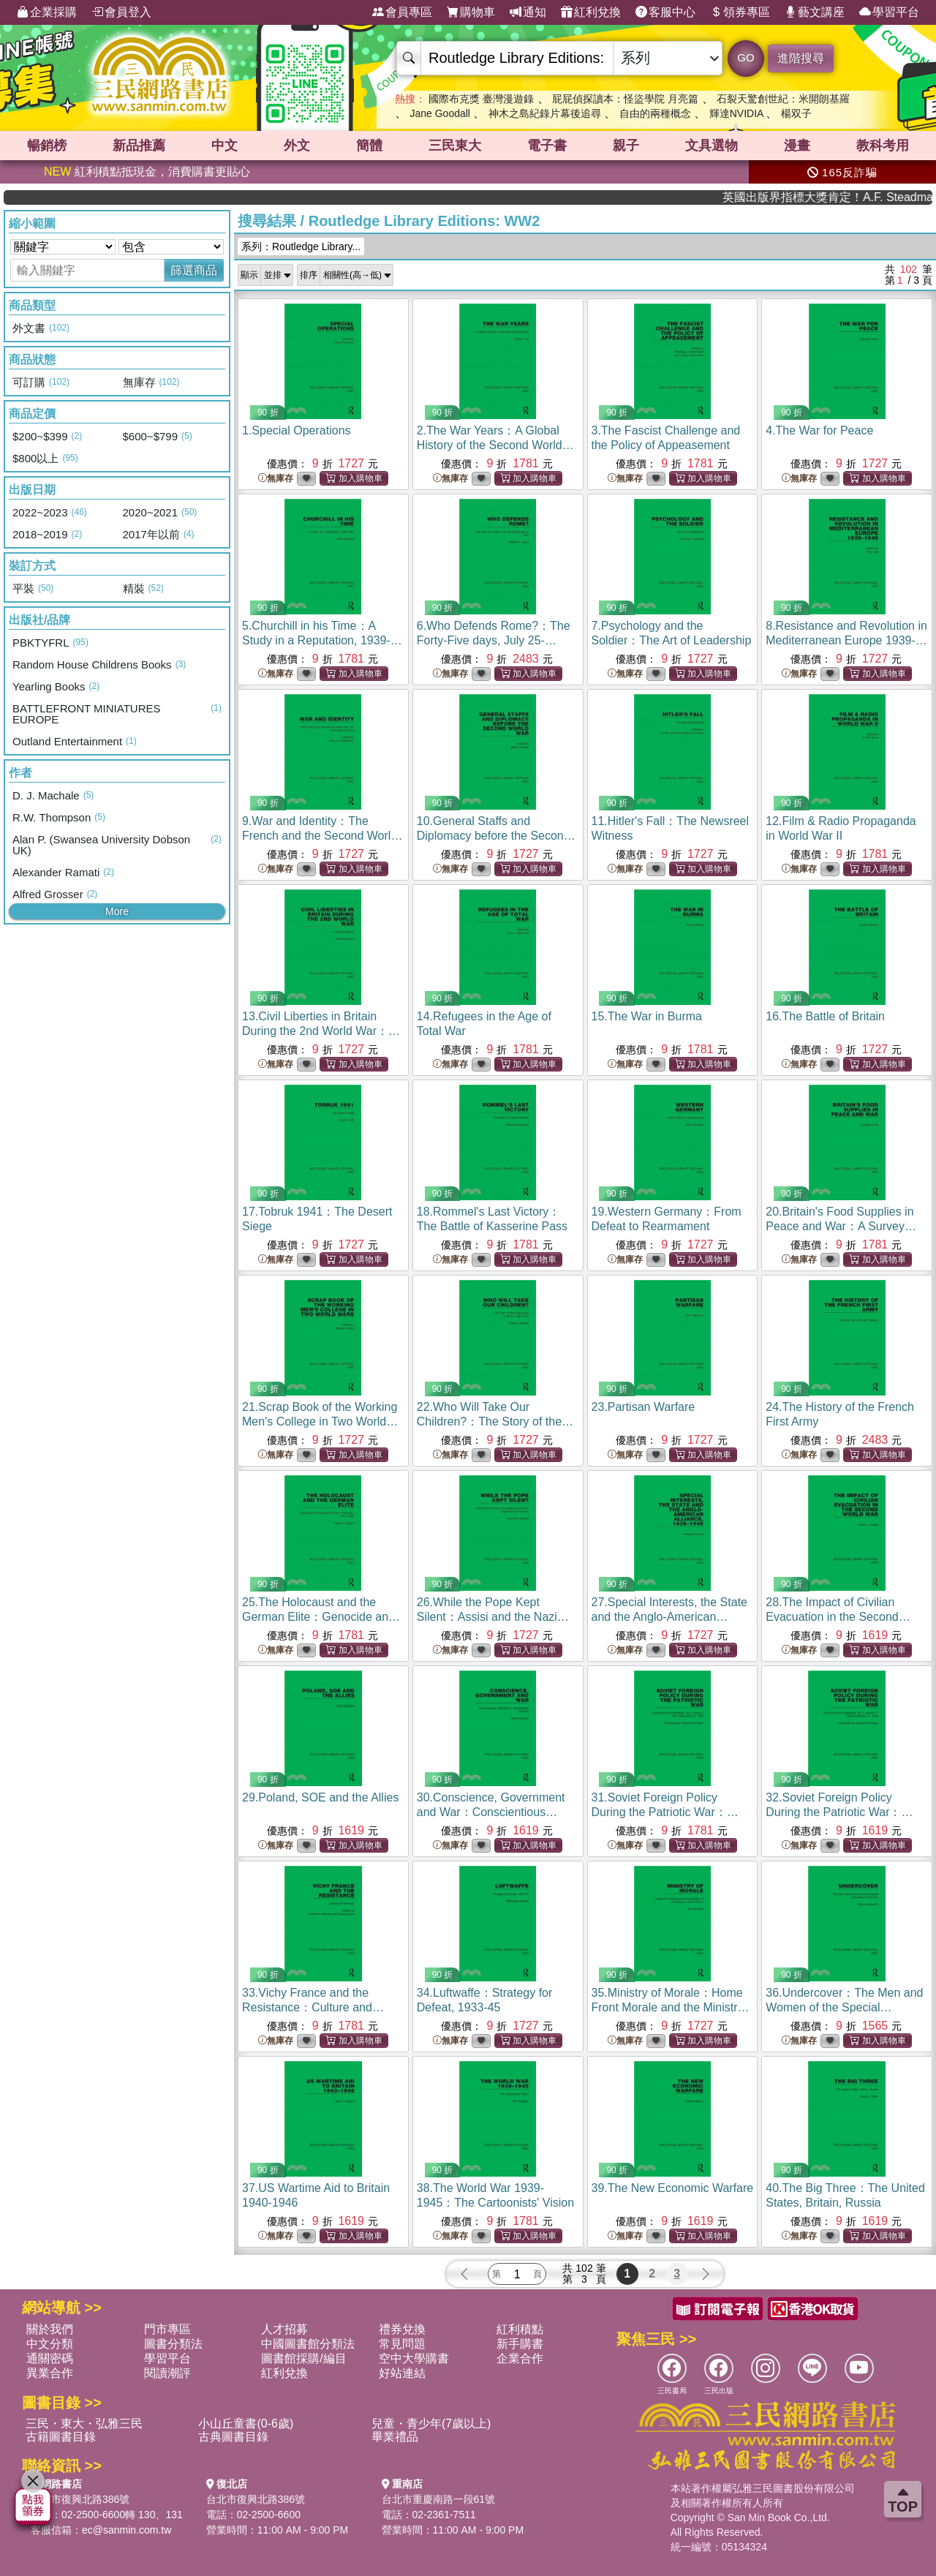 This screenshot has height=2576, width=936. I want to click on 13., so click(321, 1031).